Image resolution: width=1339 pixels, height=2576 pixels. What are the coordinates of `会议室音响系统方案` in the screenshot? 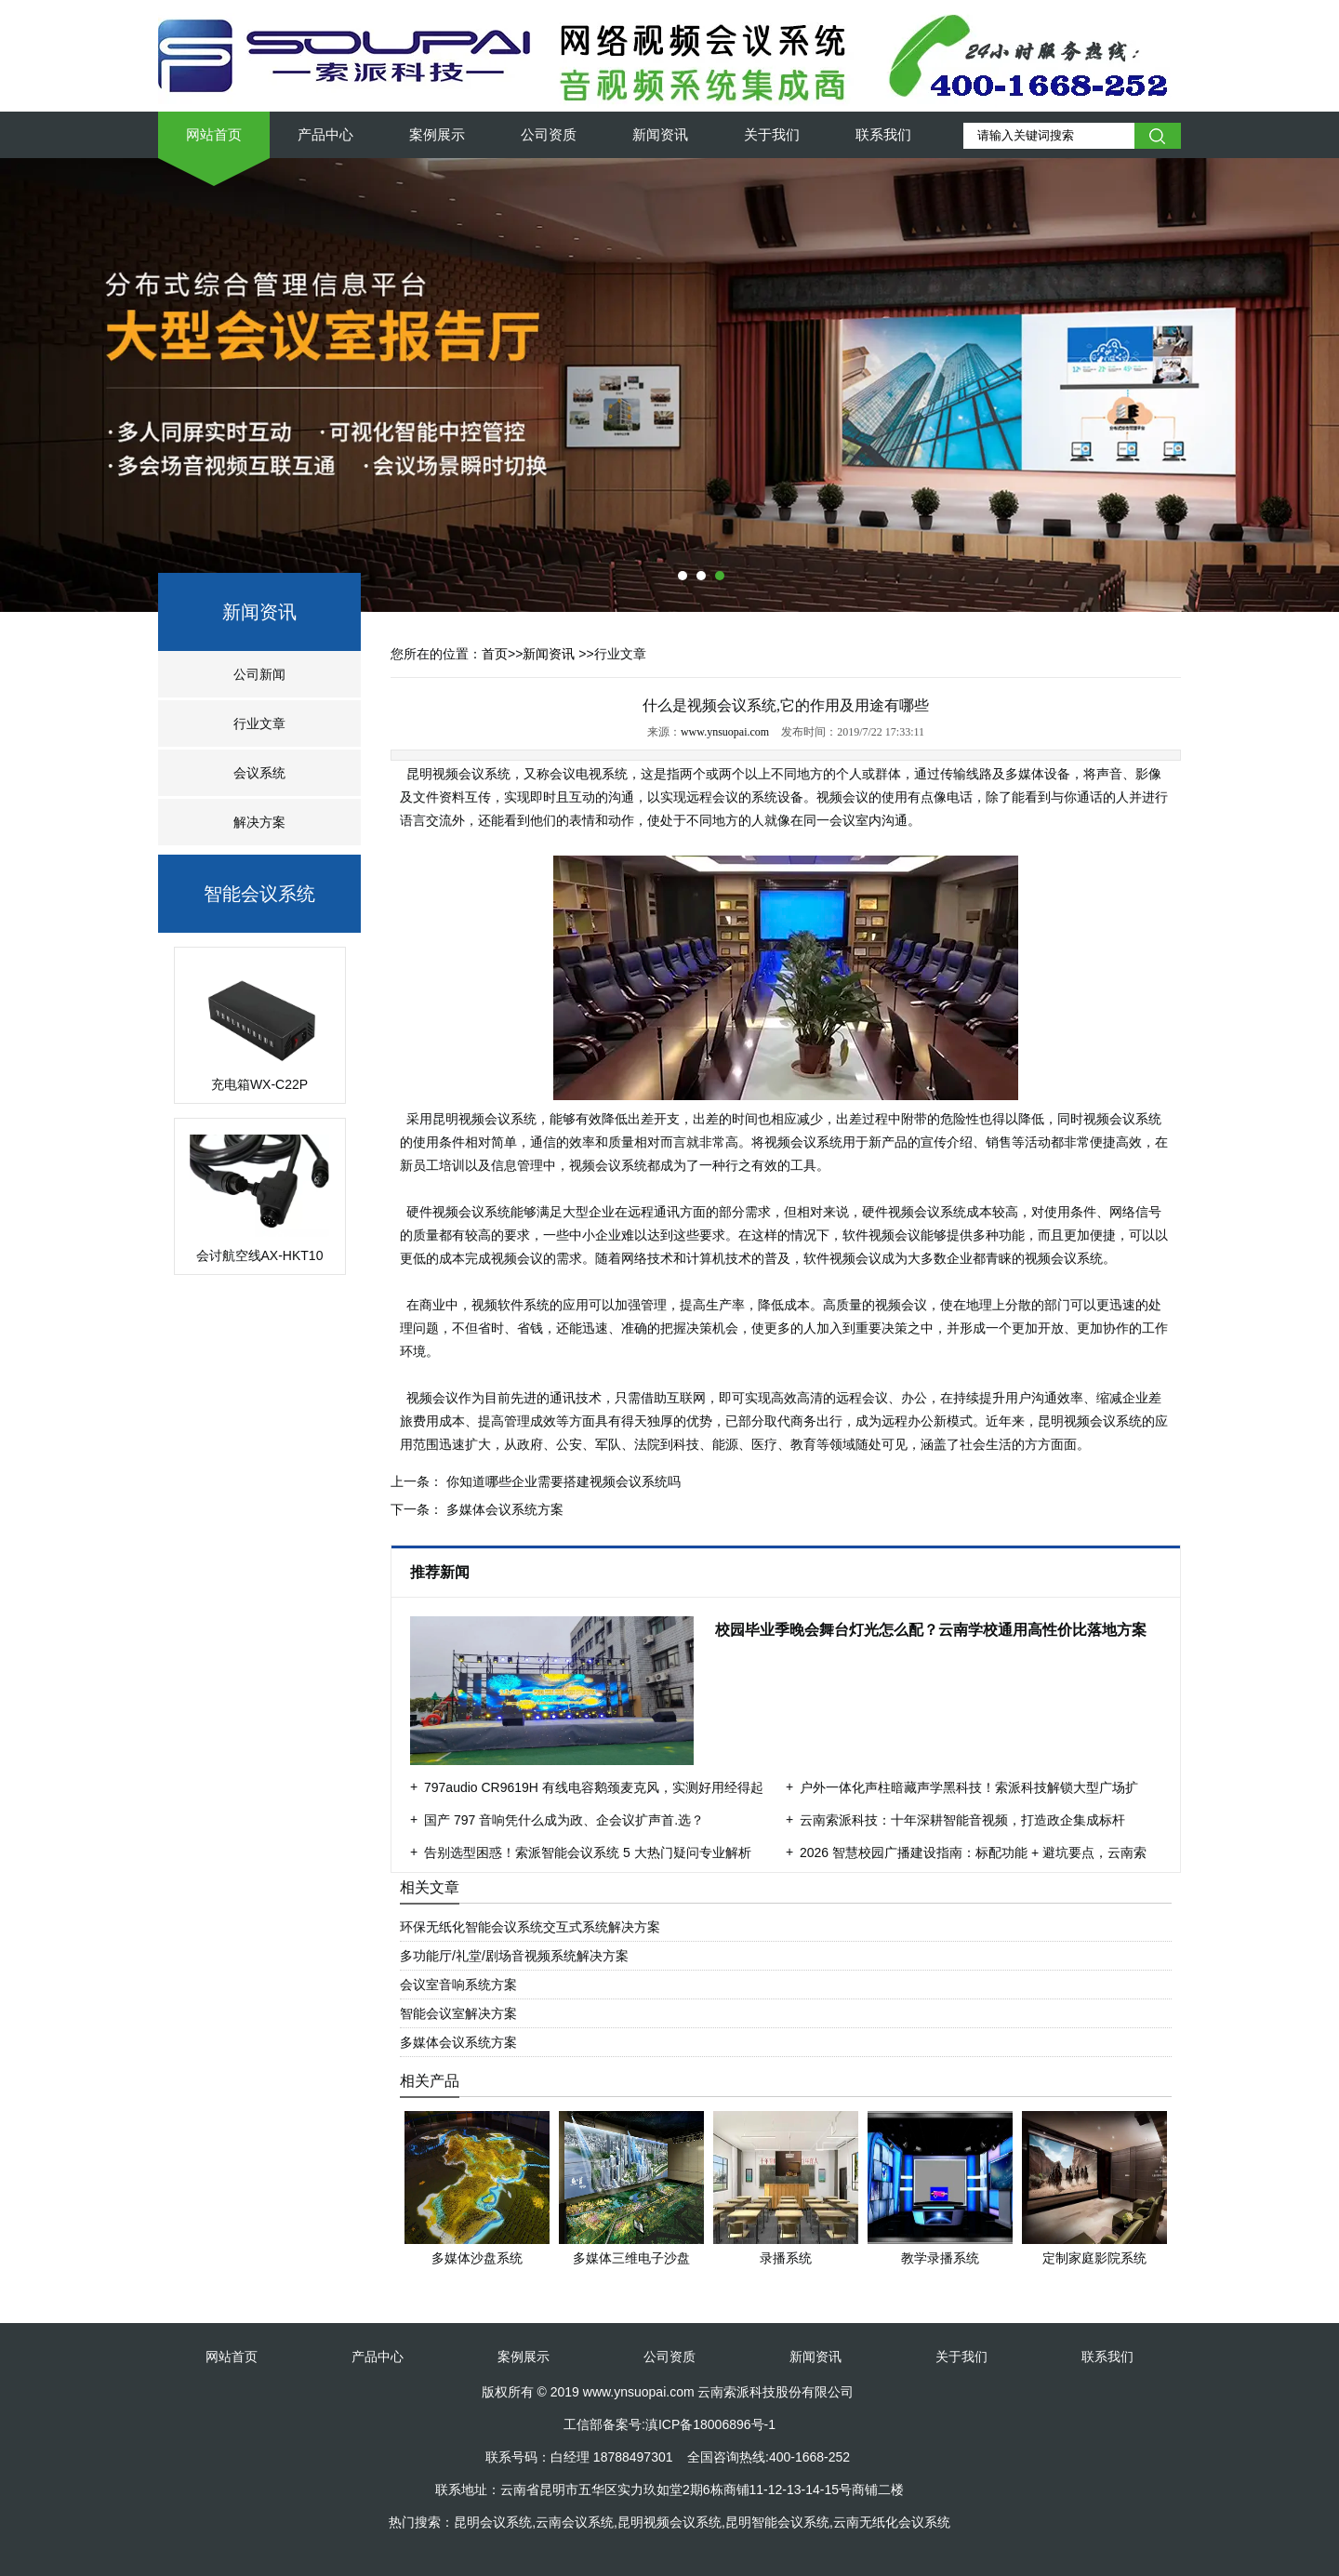 It's located at (458, 1984).